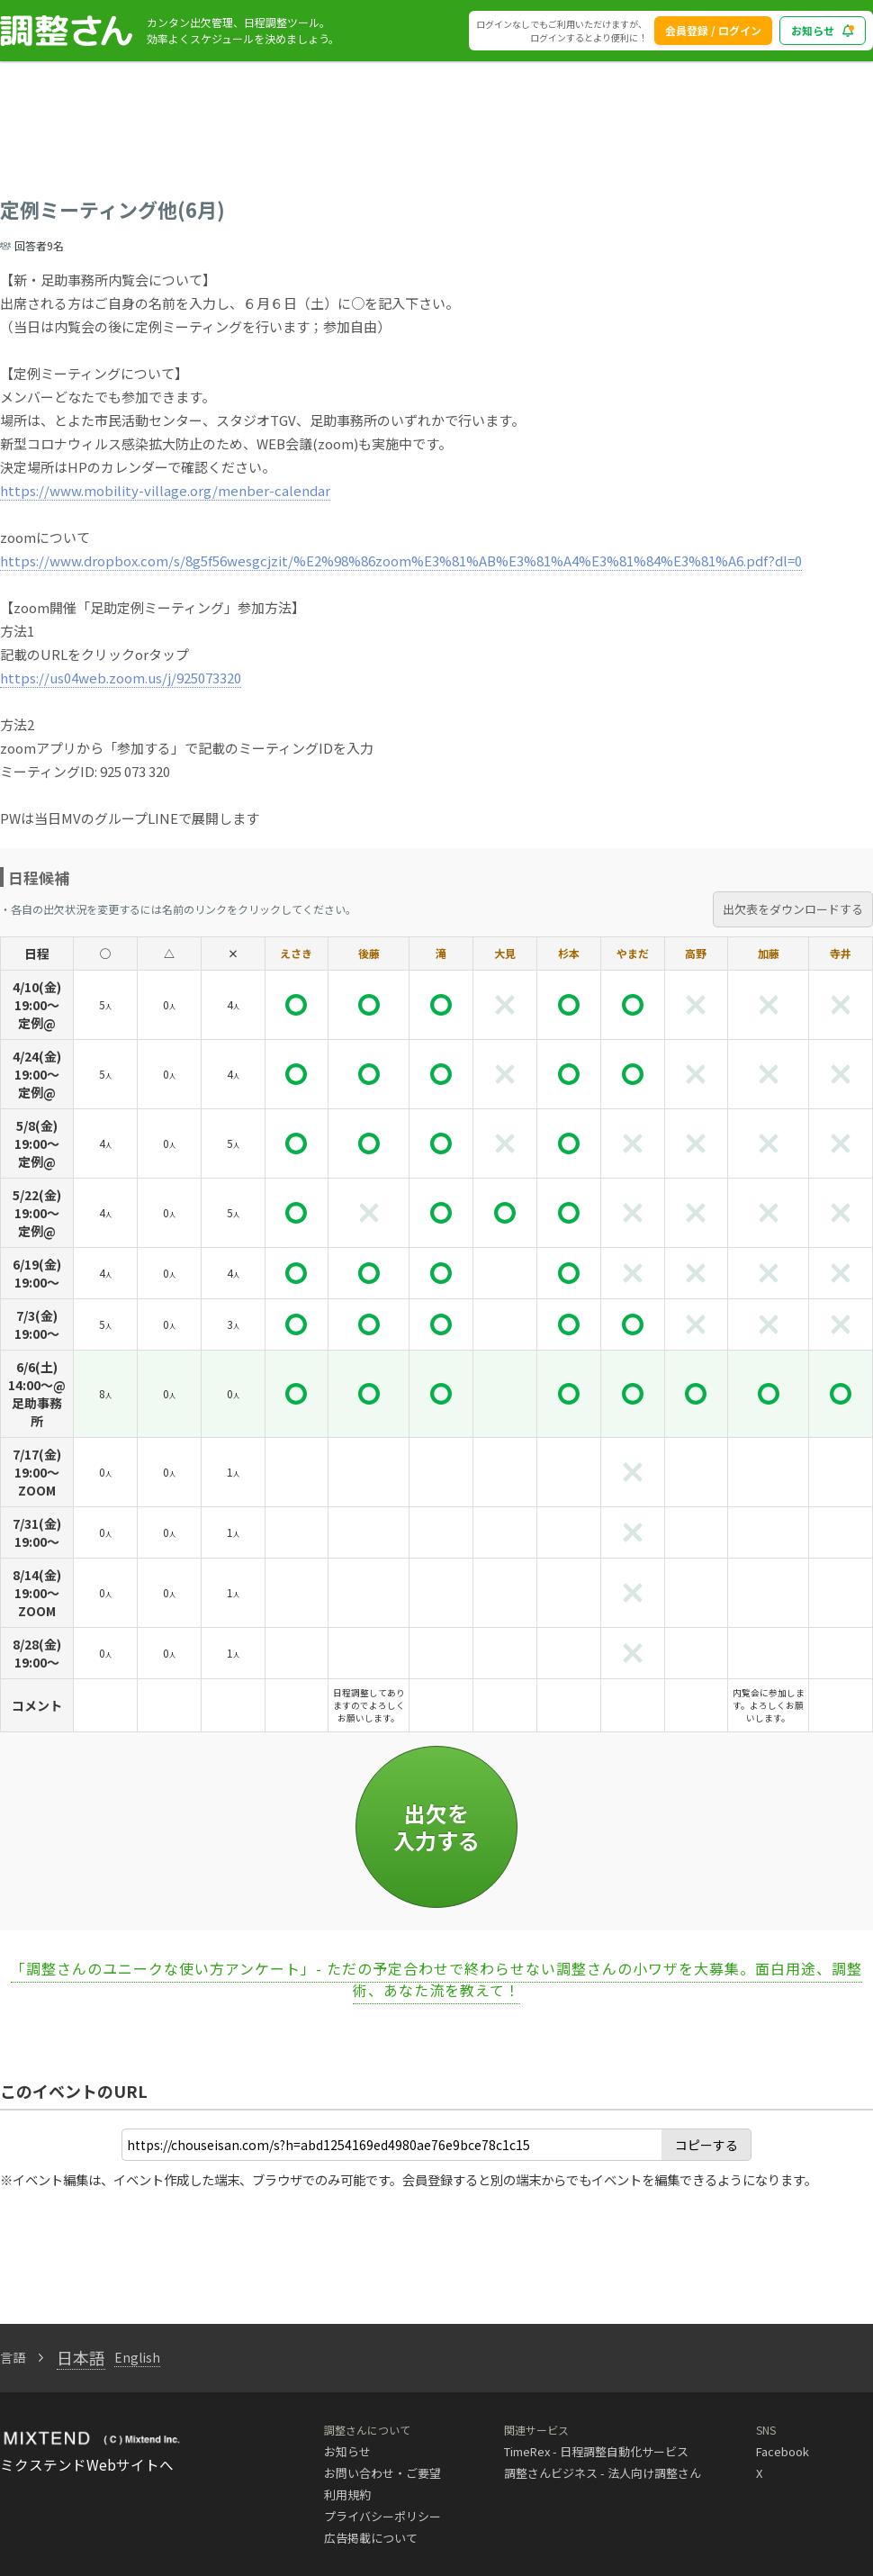 This screenshot has width=873, height=2576. What do you see at coordinates (296, 953) in the screenshot?
I see `えさき` at bounding box center [296, 953].